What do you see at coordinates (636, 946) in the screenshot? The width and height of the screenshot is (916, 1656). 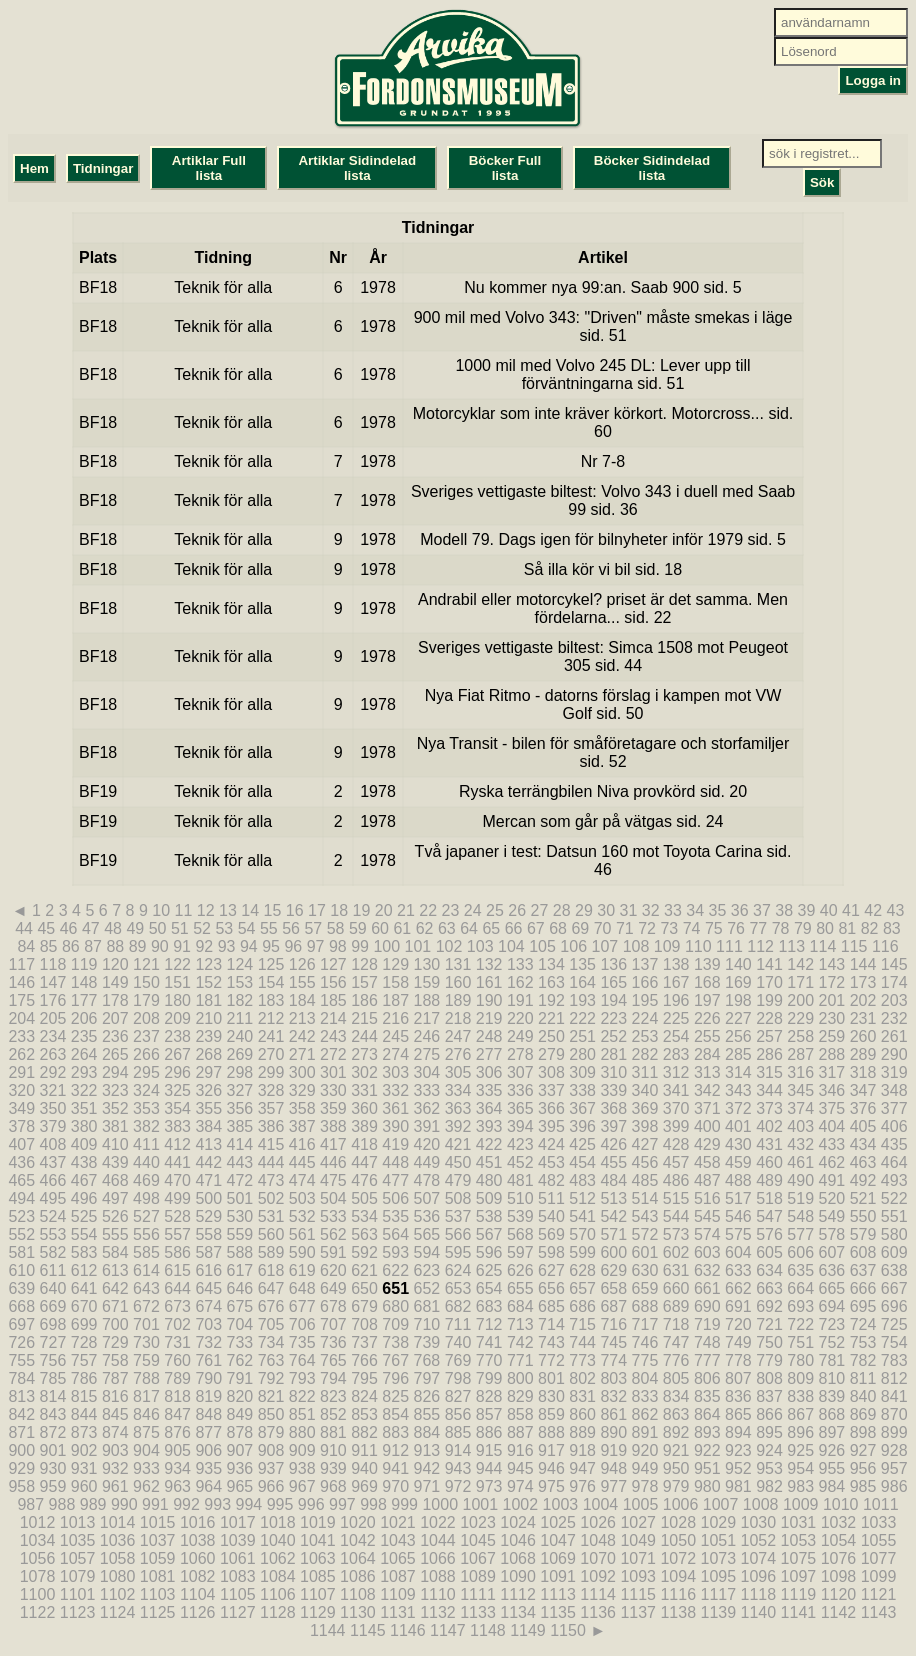 I see `108` at bounding box center [636, 946].